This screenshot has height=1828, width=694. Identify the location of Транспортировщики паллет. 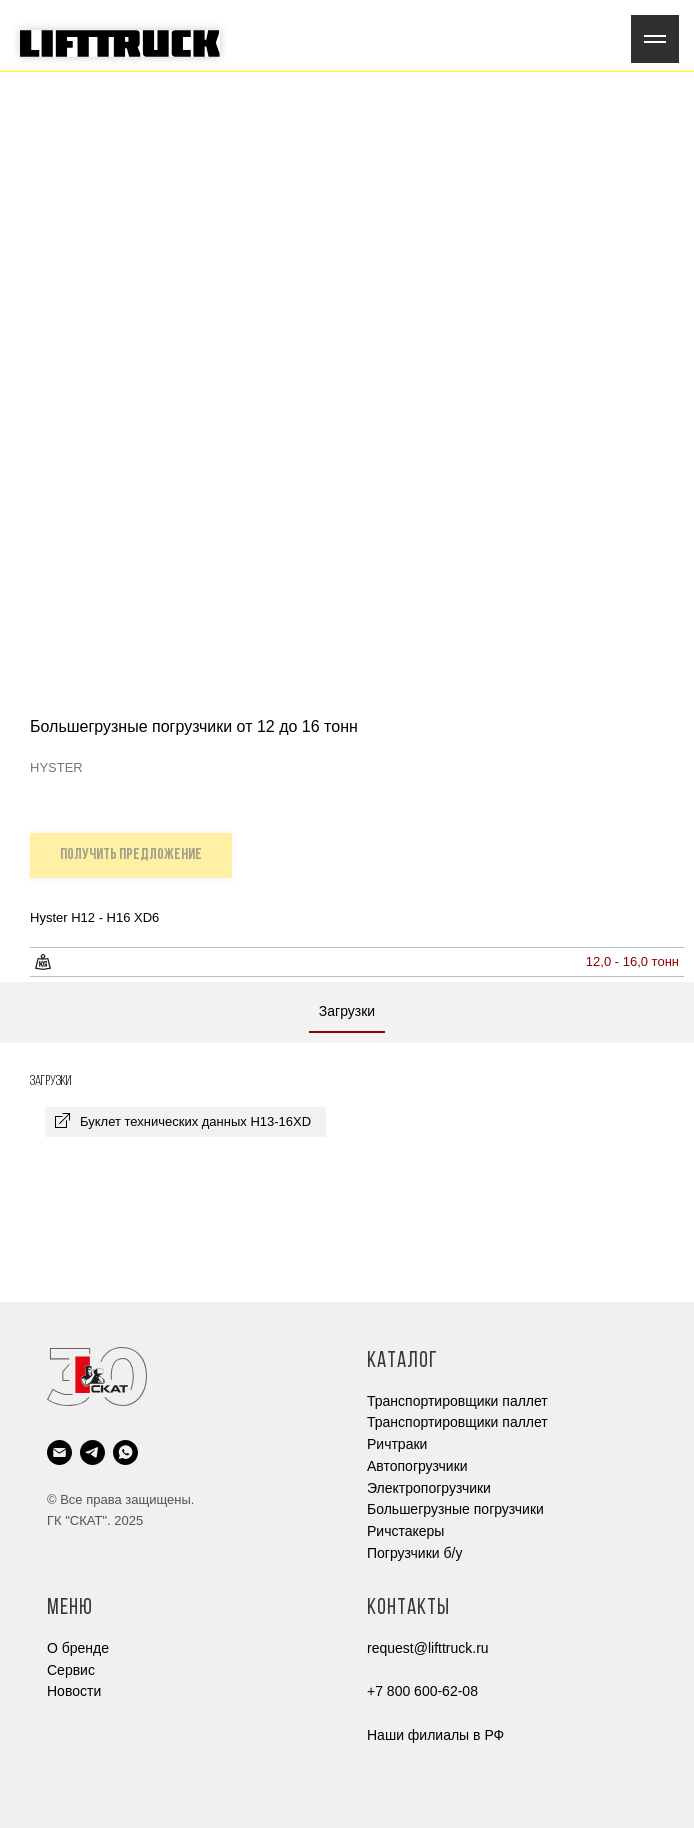
(457, 1401).